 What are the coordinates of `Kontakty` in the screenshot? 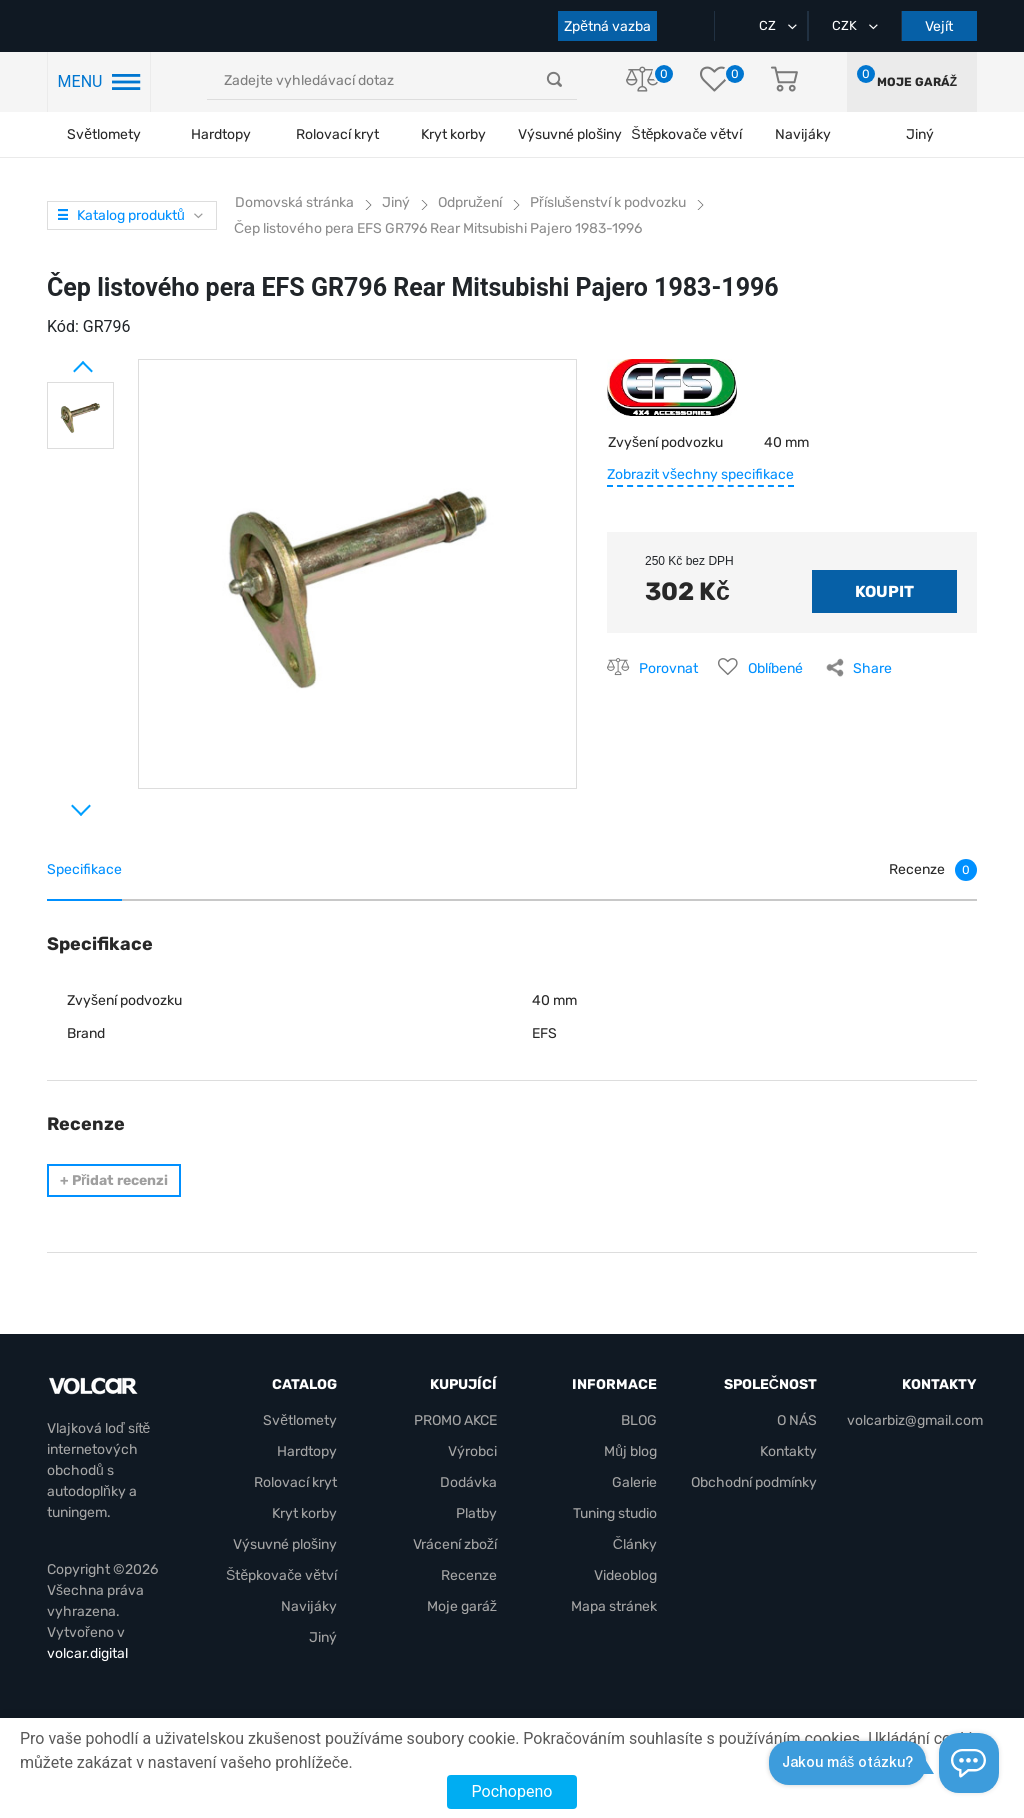 It's located at (788, 1451).